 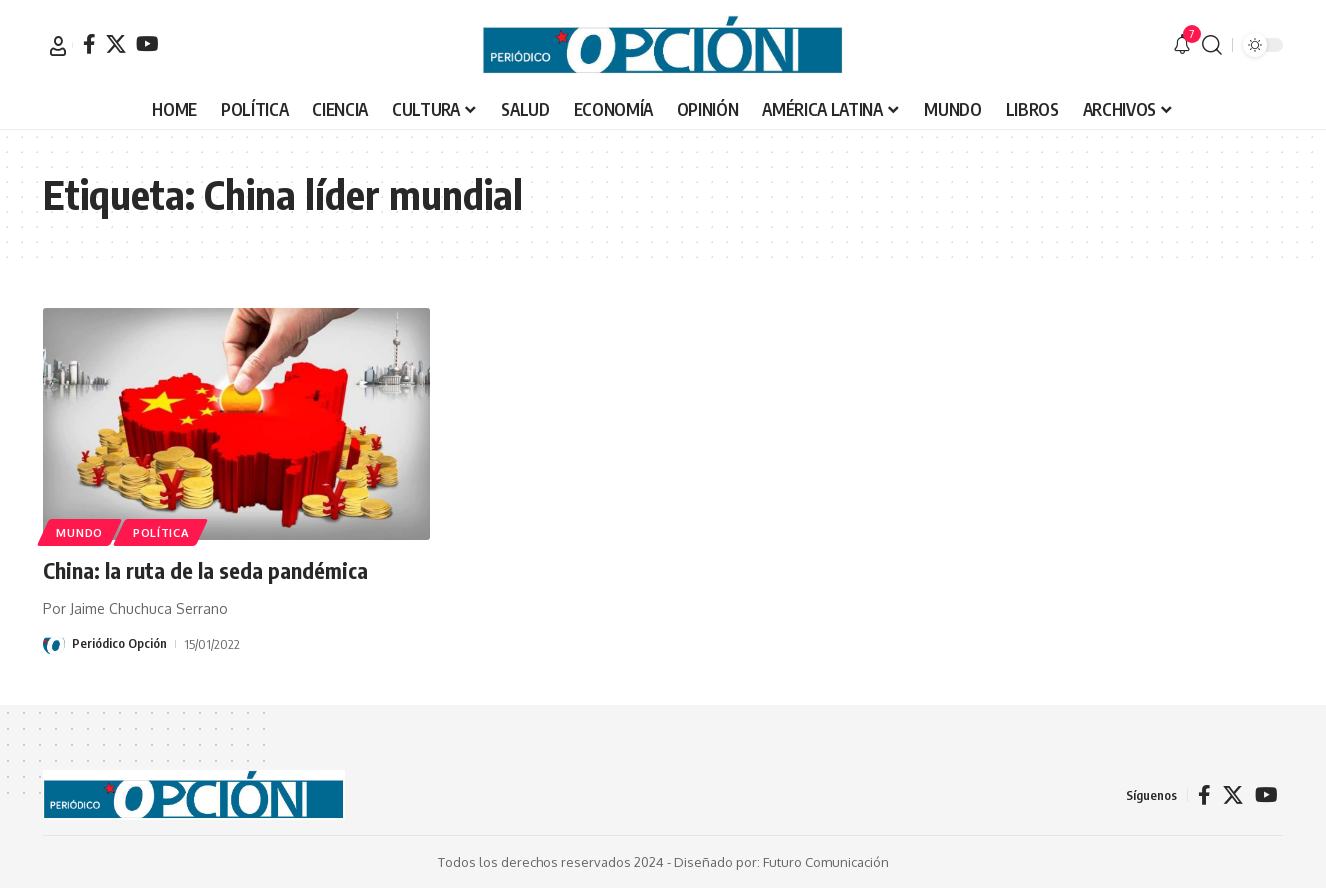 What do you see at coordinates (164, 531) in the screenshot?
I see `POLÍTICA` at bounding box center [164, 531].